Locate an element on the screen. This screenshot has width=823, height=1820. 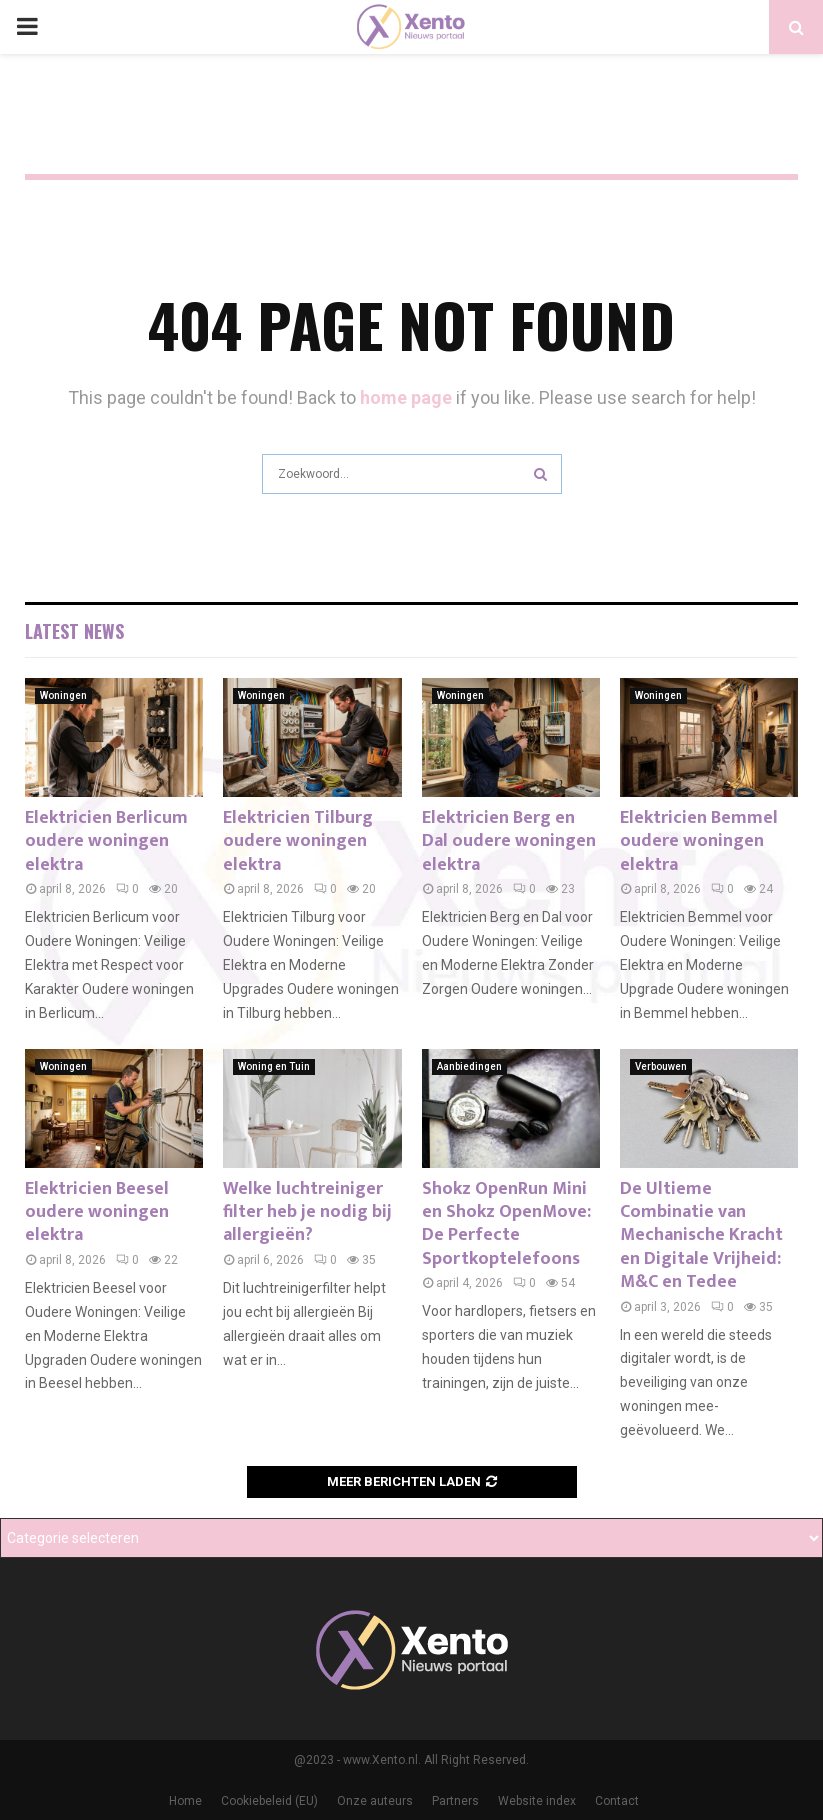
Elektricien Tilburg oudere woningen elektra is located at coordinates (298, 841).